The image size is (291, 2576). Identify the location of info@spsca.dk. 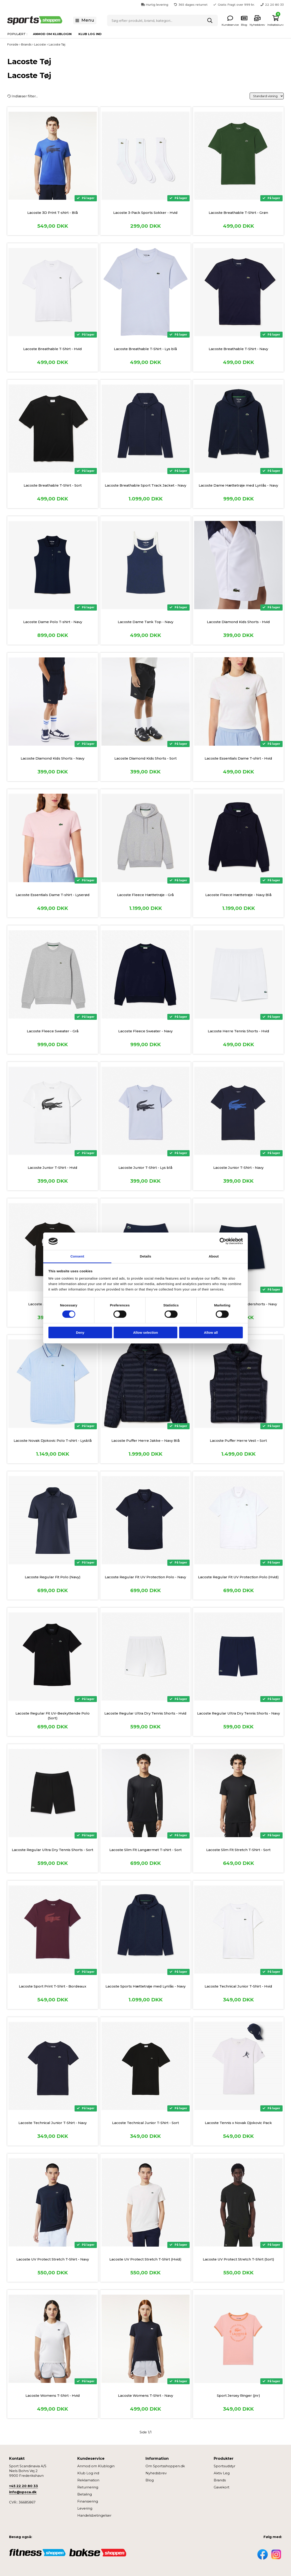
(23, 2492).